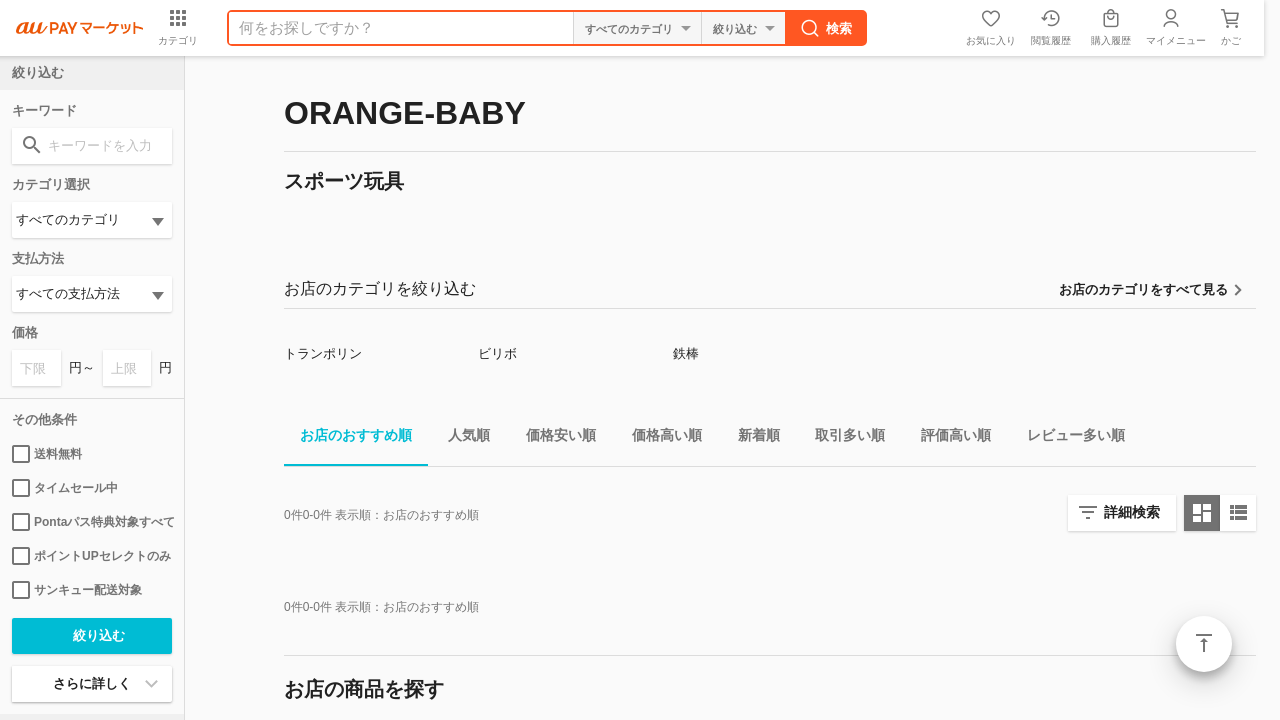 The image size is (1280, 720). What do you see at coordinates (77, 590) in the screenshot?
I see `サンキュー配送対象` at bounding box center [77, 590].